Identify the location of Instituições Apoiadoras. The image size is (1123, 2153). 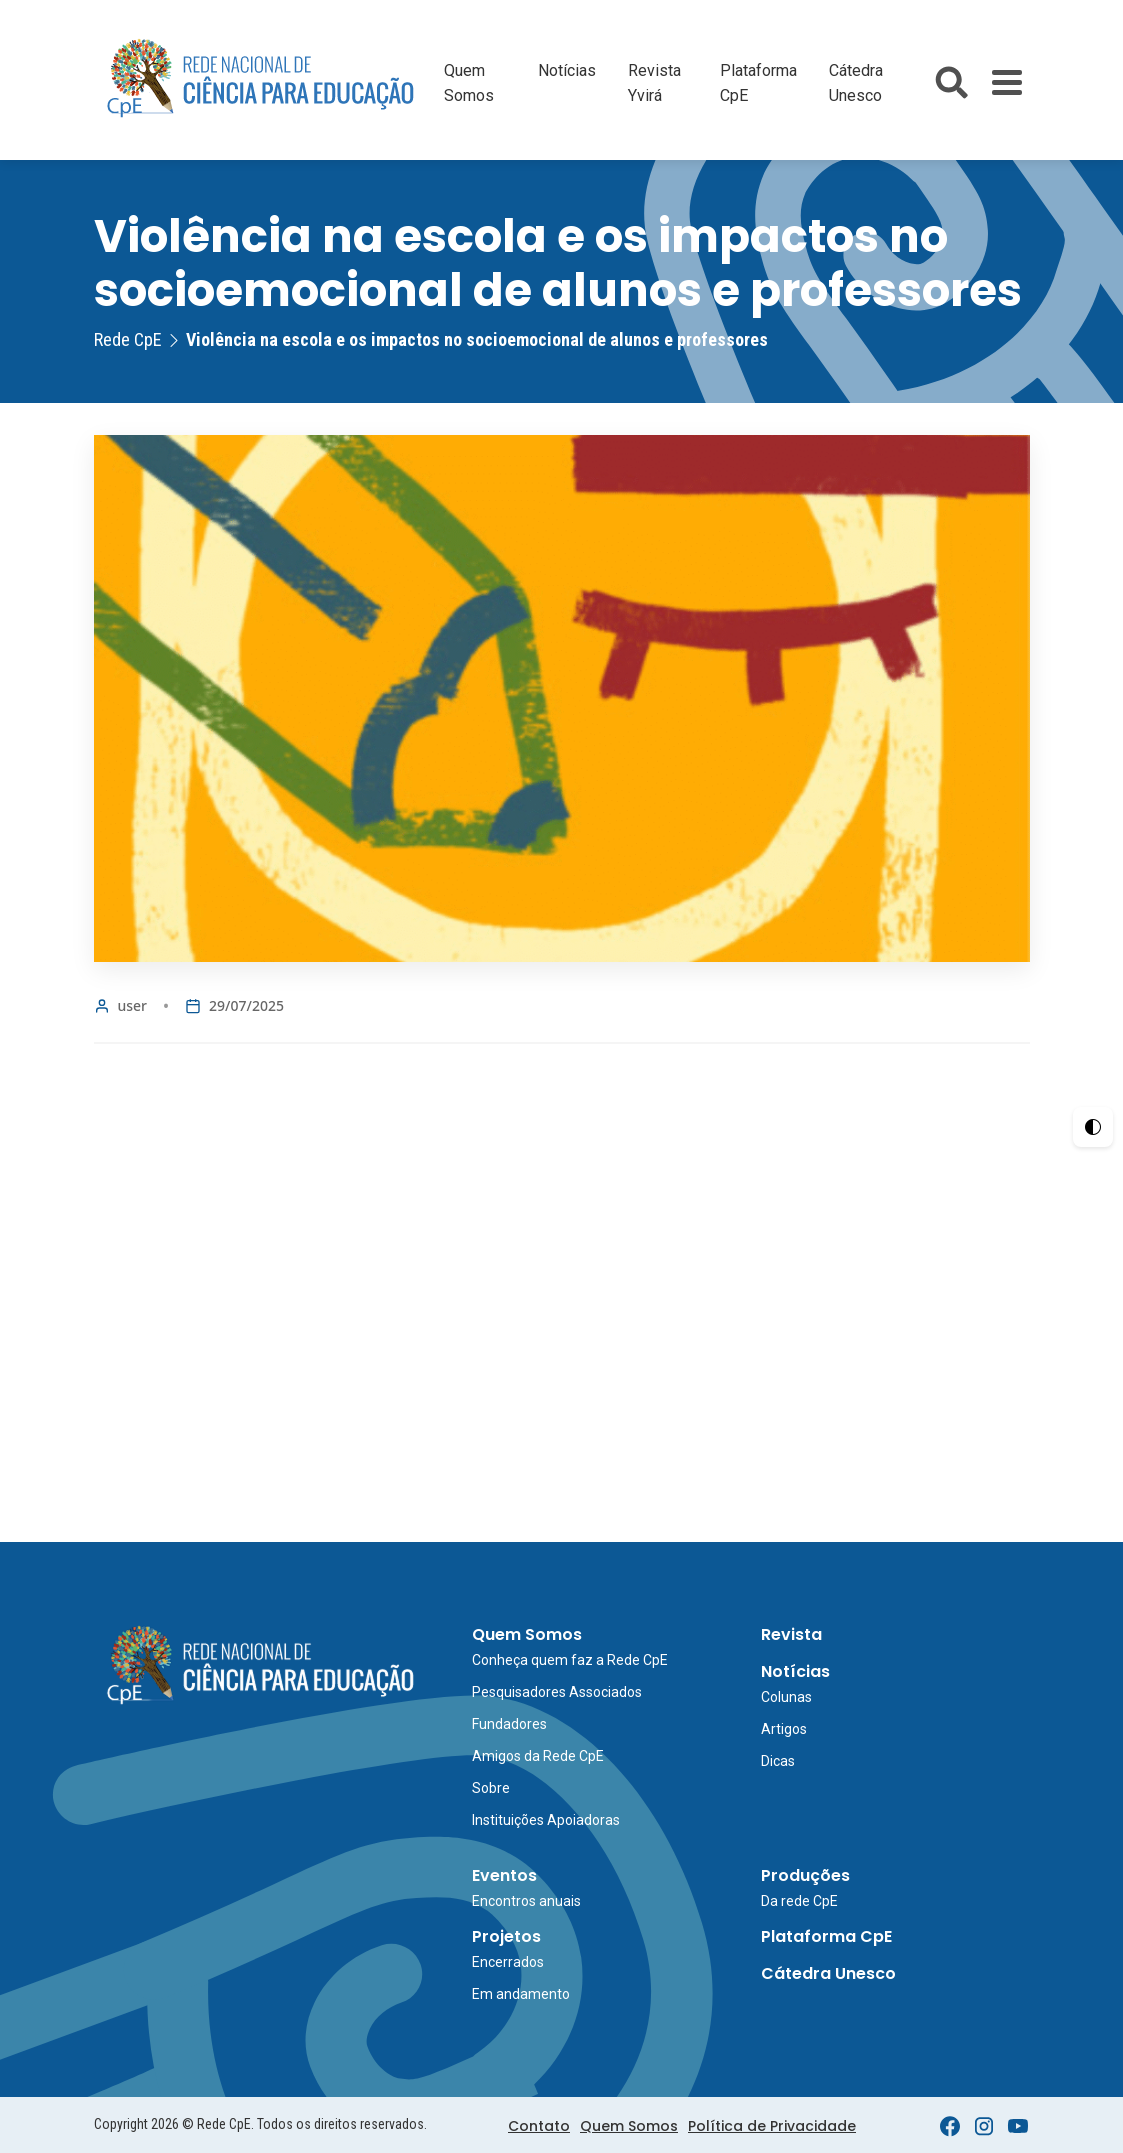
(546, 1820).